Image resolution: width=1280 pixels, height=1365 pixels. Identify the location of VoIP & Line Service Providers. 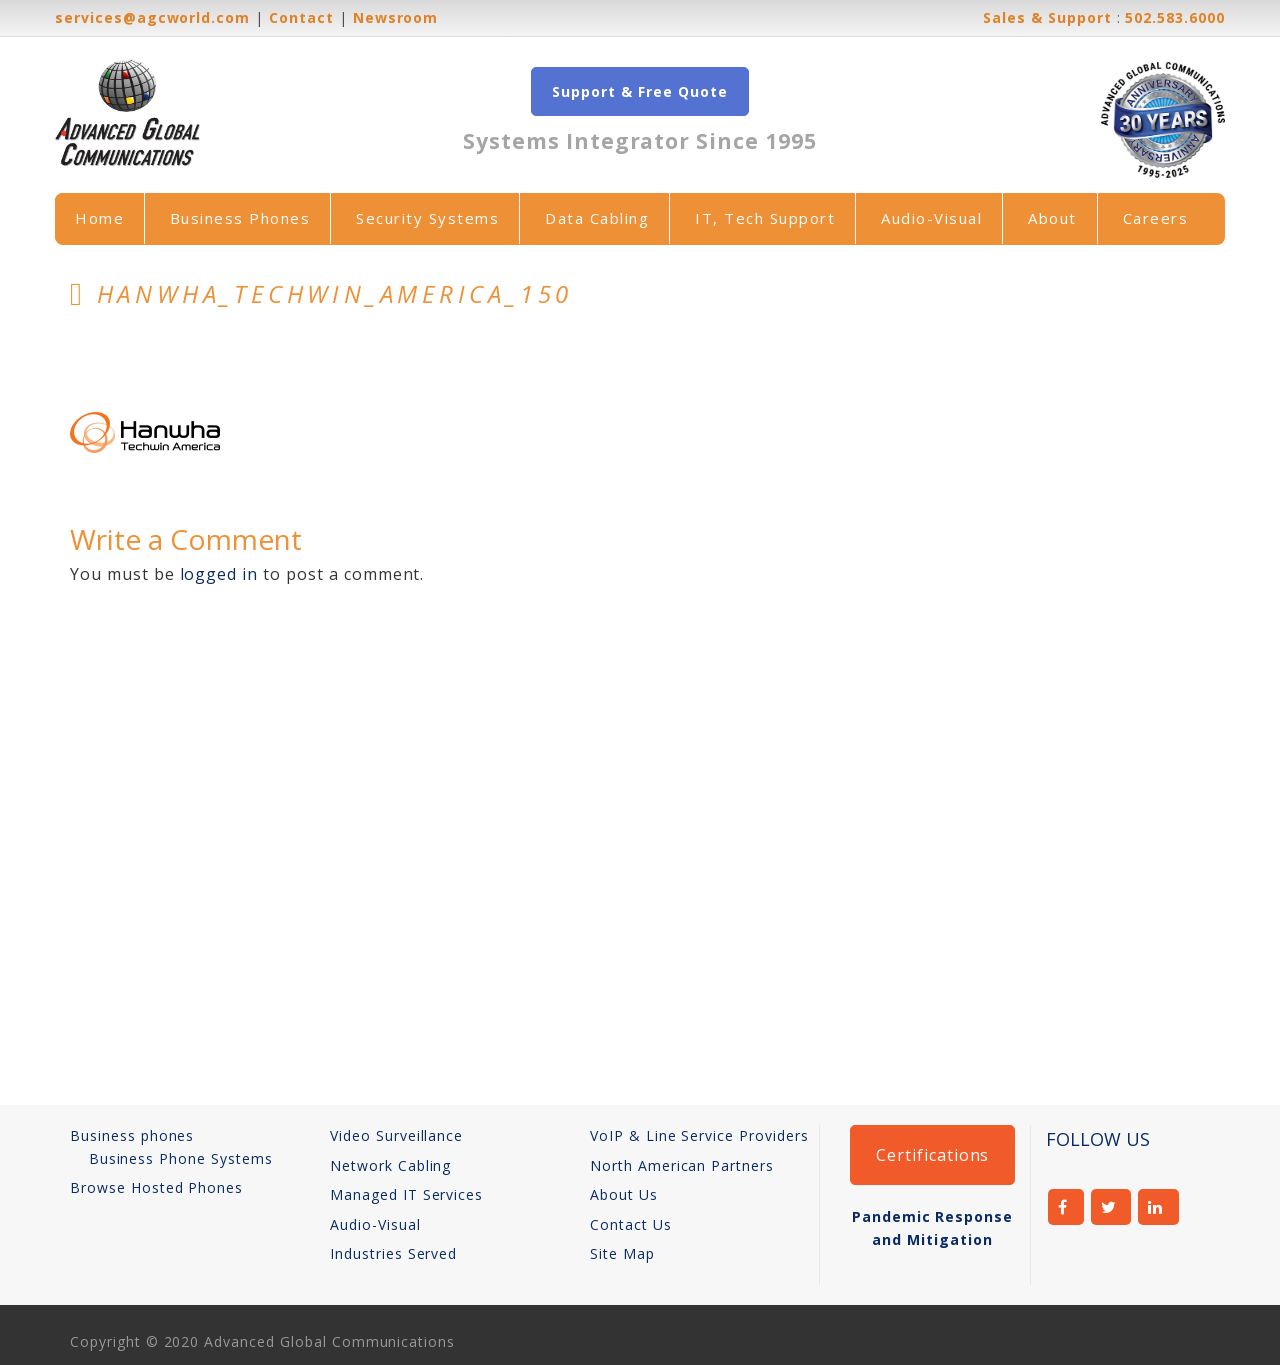
(699, 1135).